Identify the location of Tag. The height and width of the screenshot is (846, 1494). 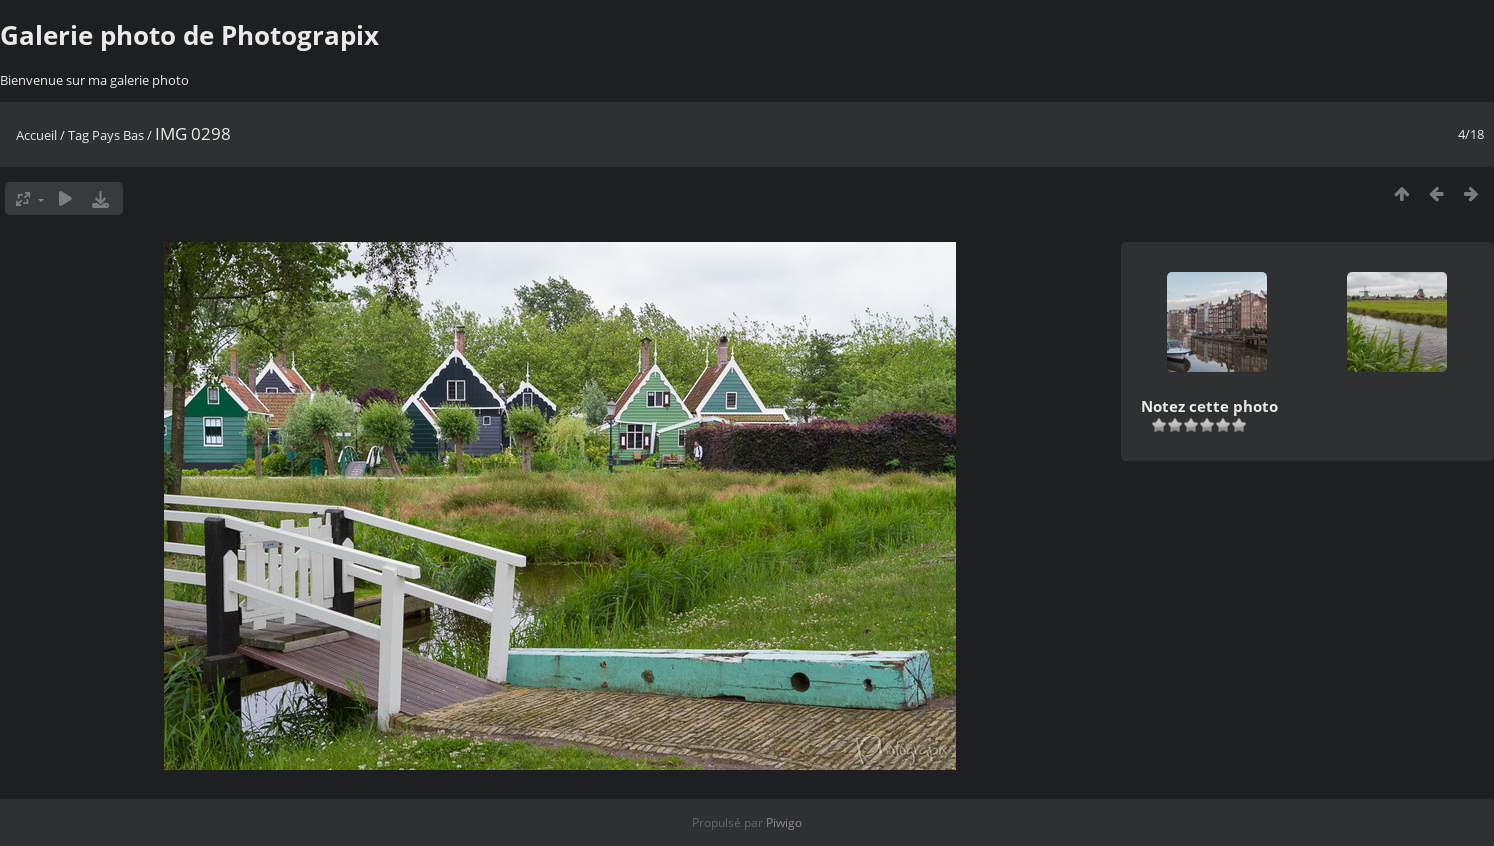
(78, 135).